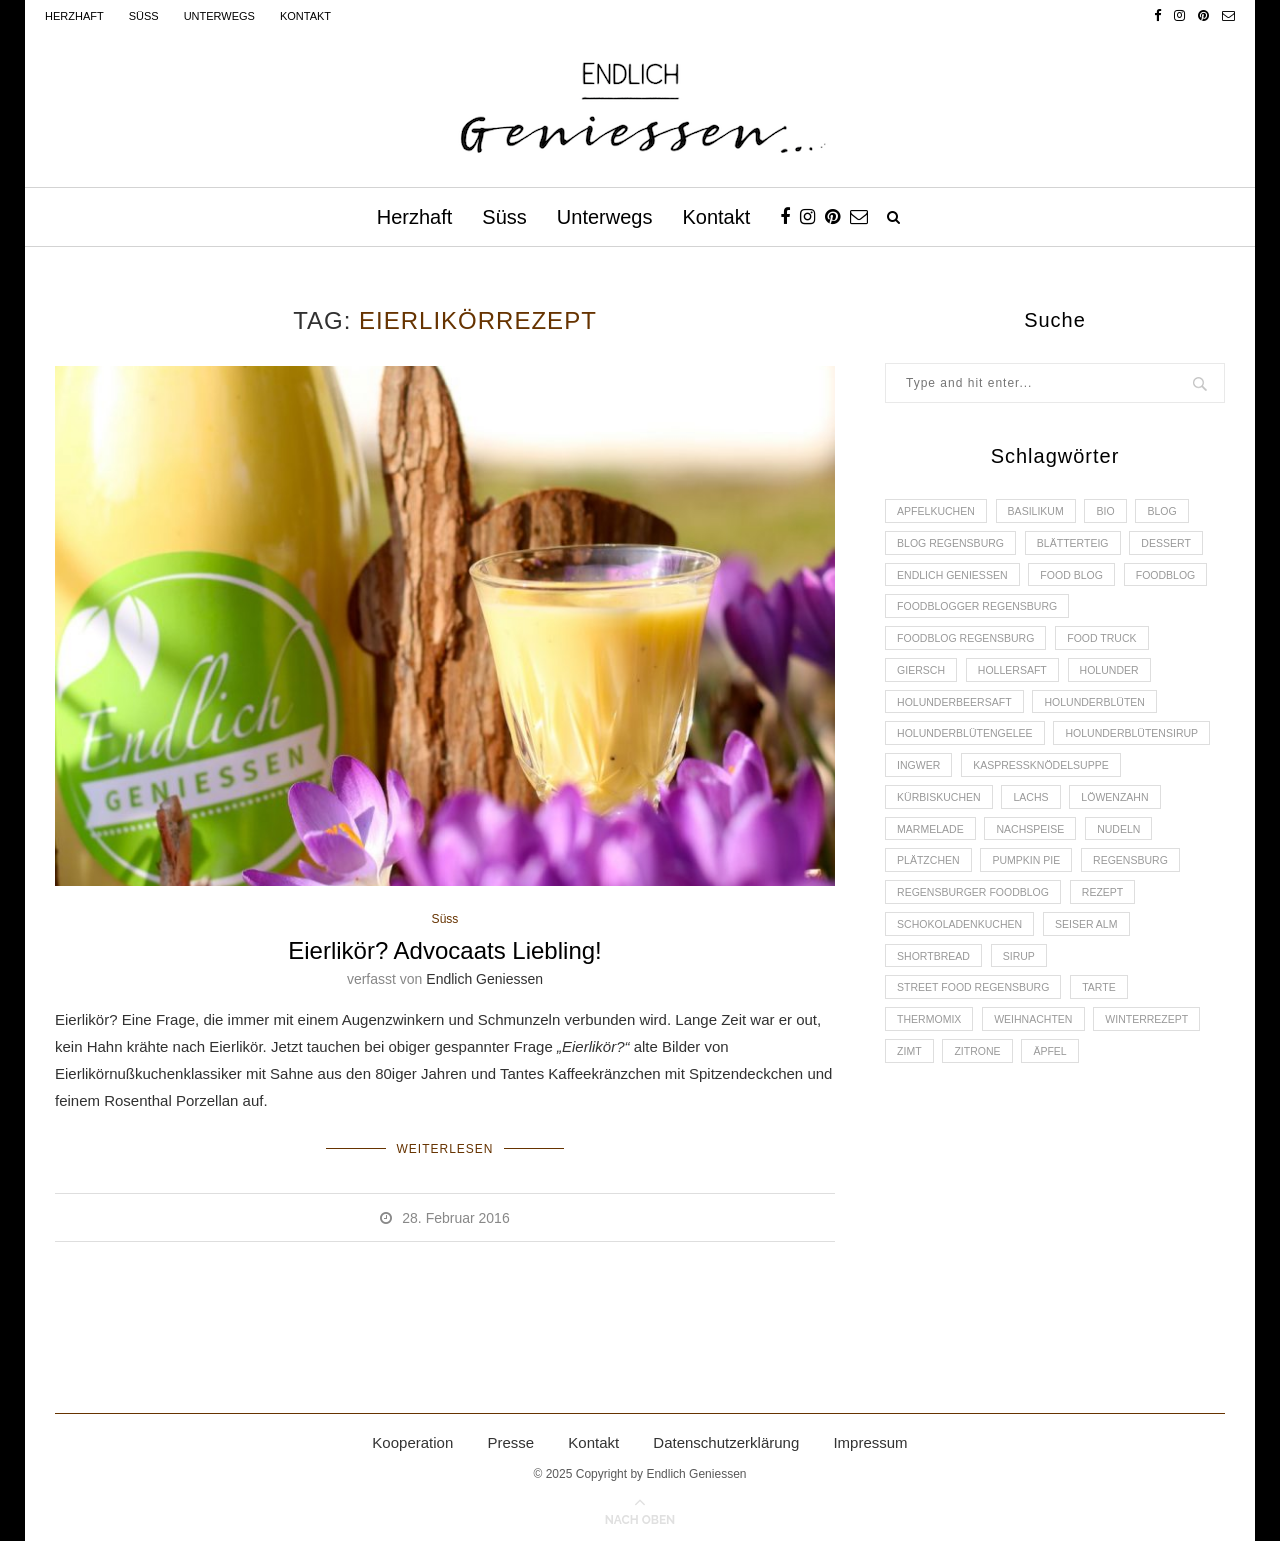  What do you see at coordinates (1117, 512) in the screenshot?
I see `Bio [Bio (3 Einträge)]` at bounding box center [1117, 512].